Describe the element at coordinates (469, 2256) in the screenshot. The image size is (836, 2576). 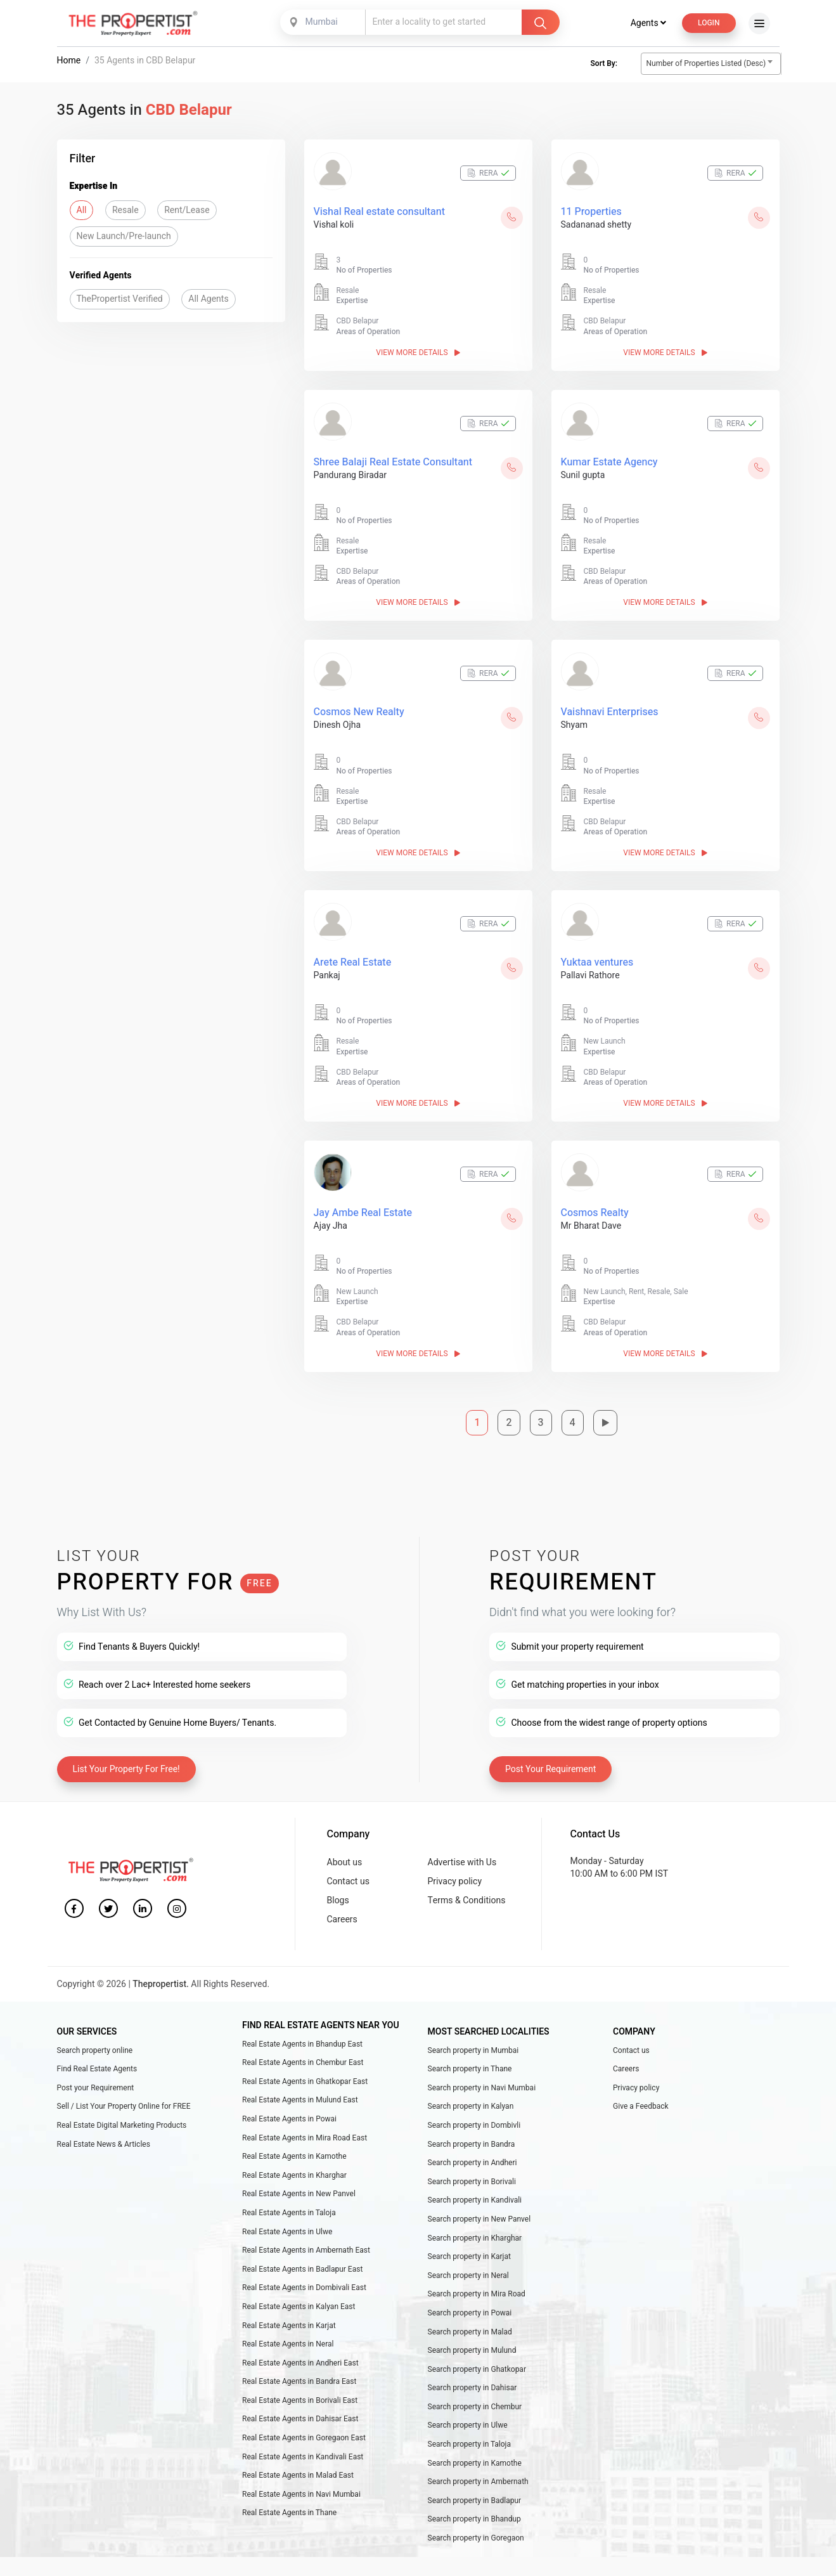
I see `Search property in Karjat` at that location.